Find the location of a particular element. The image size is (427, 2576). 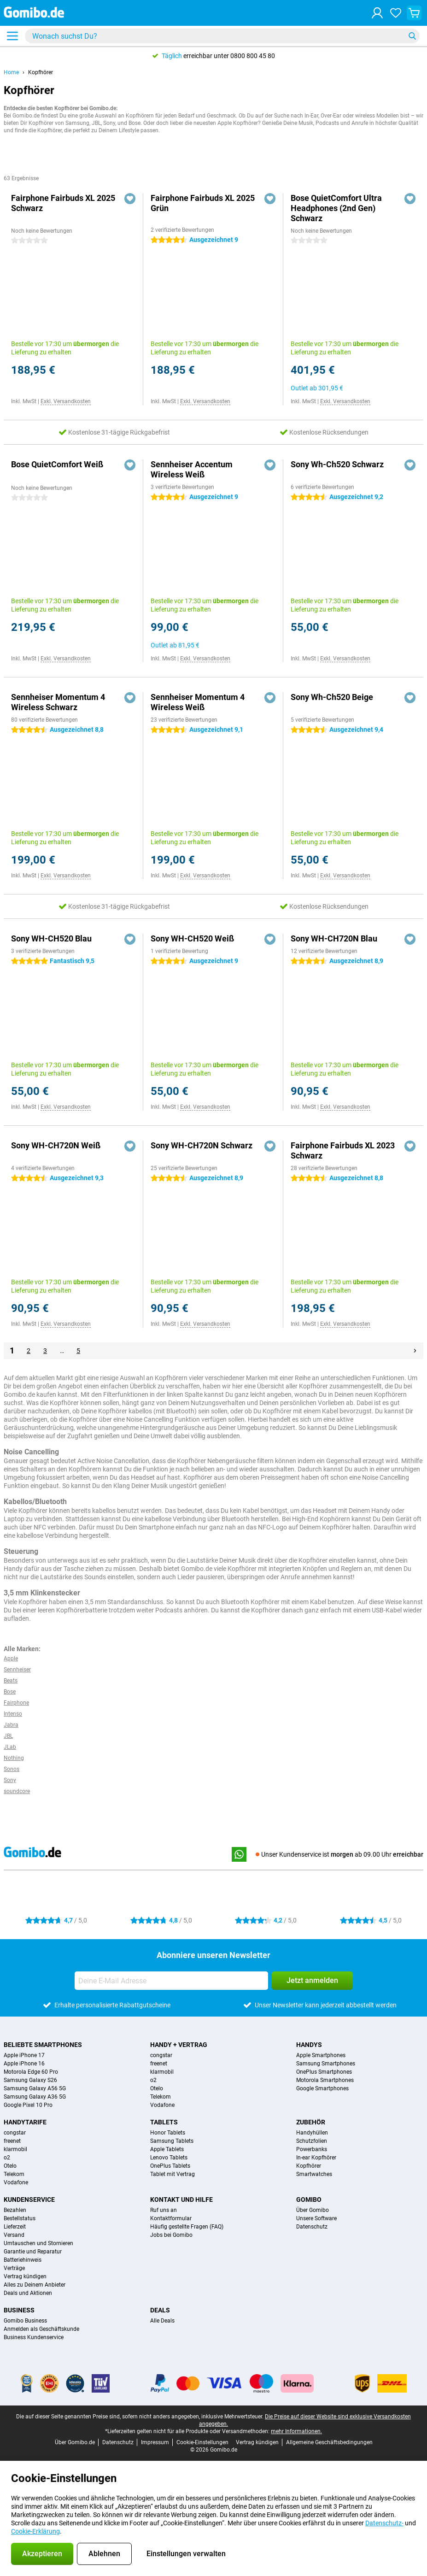

In-ear Kopfhörer is located at coordinates (316, 2157).